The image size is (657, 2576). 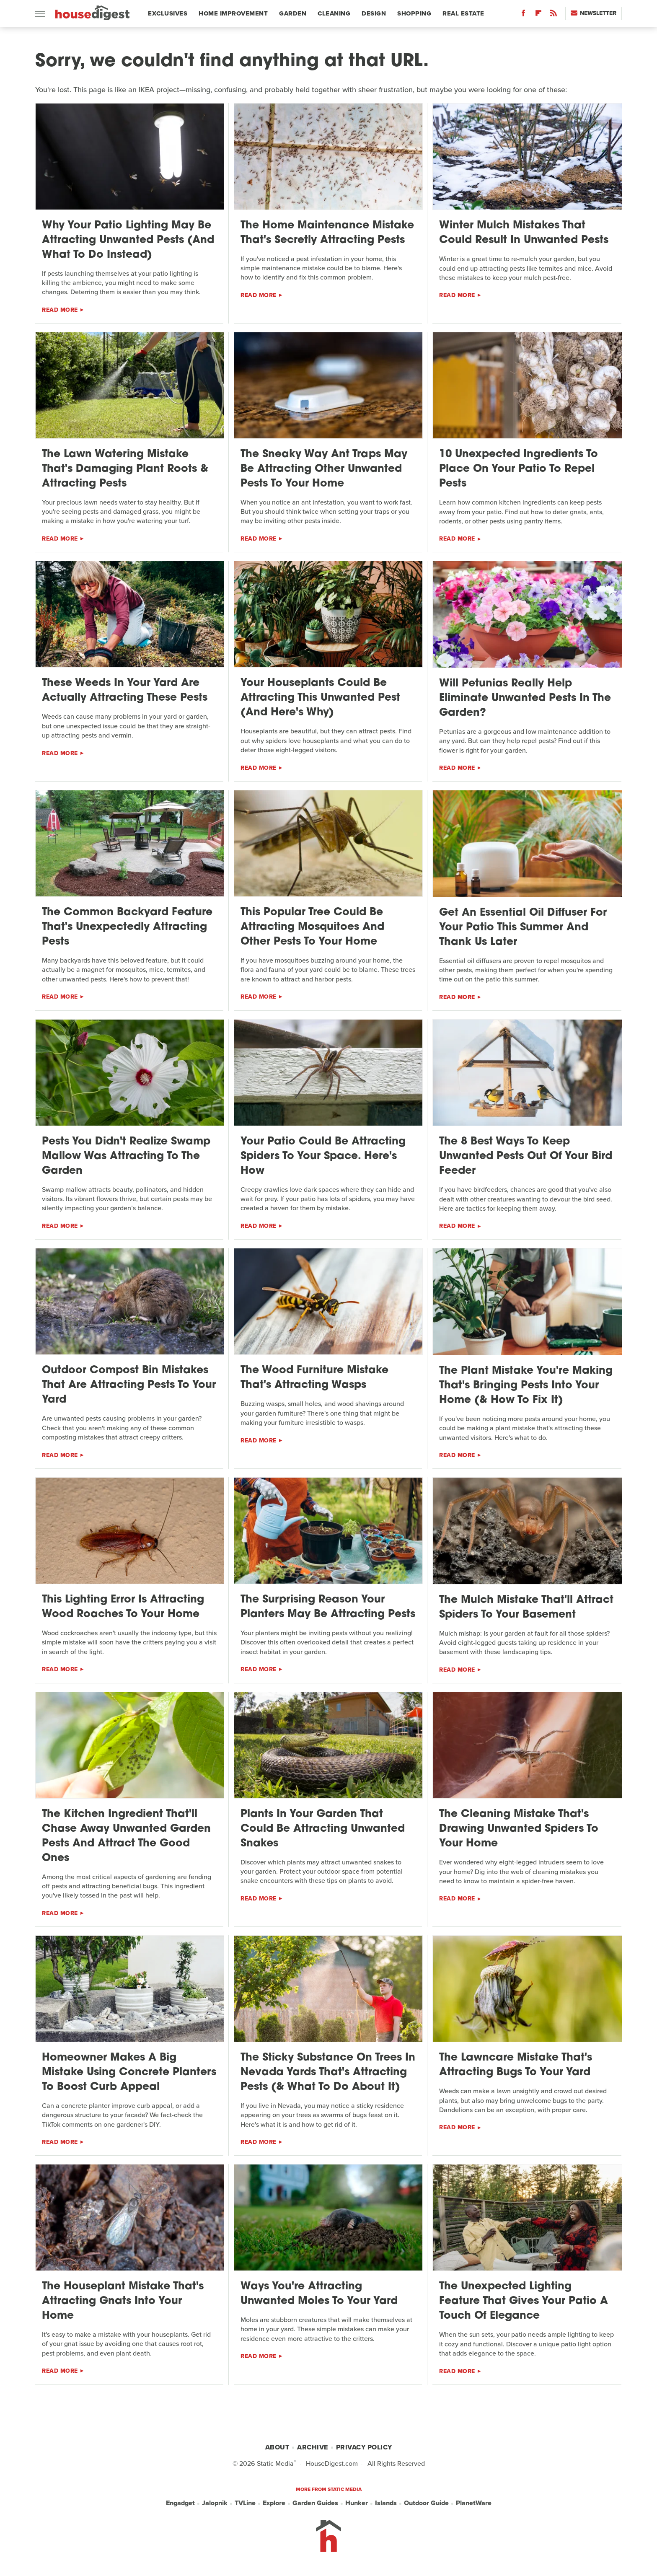 What do you see at coordinates (312, 2447) in the screenshot?
I see `Archive` at bounding box center [312, 2447].